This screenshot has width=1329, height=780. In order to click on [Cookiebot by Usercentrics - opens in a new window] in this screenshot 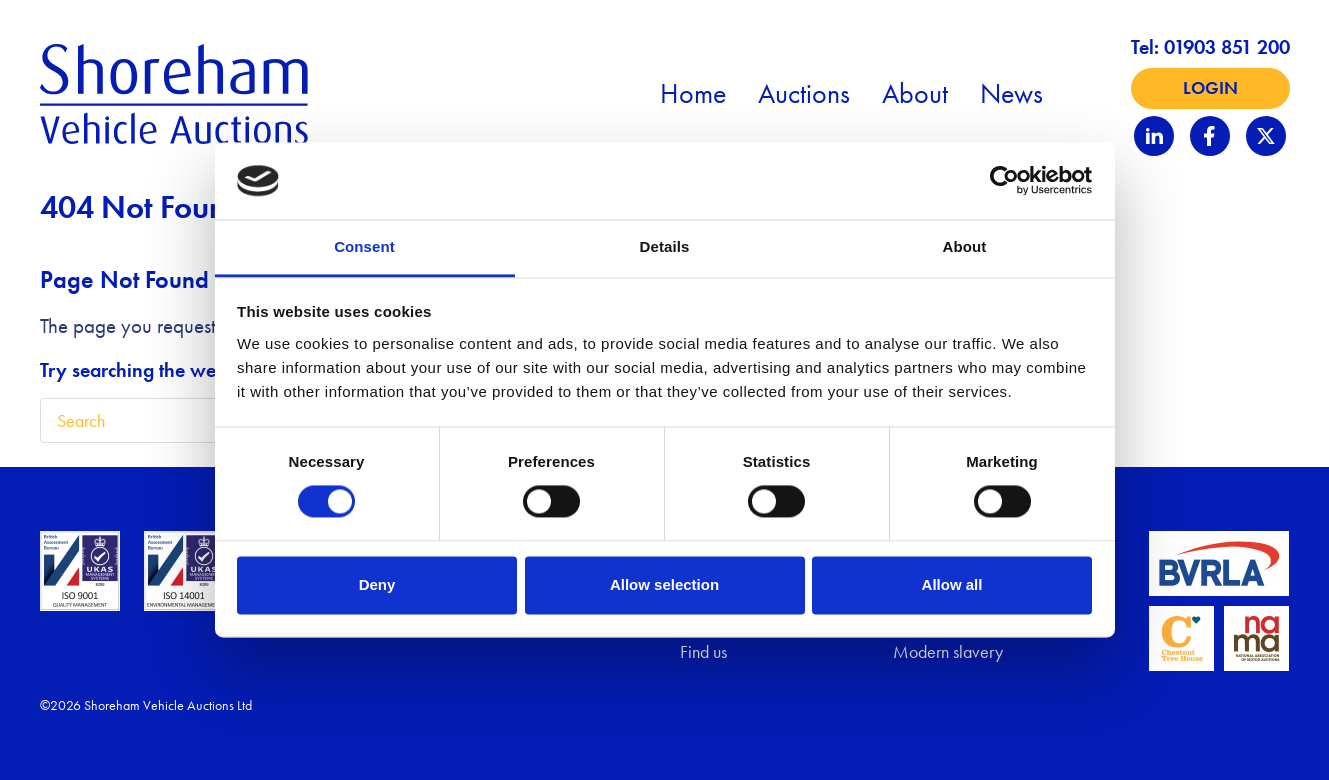, I will do `click(1004, 181)`.